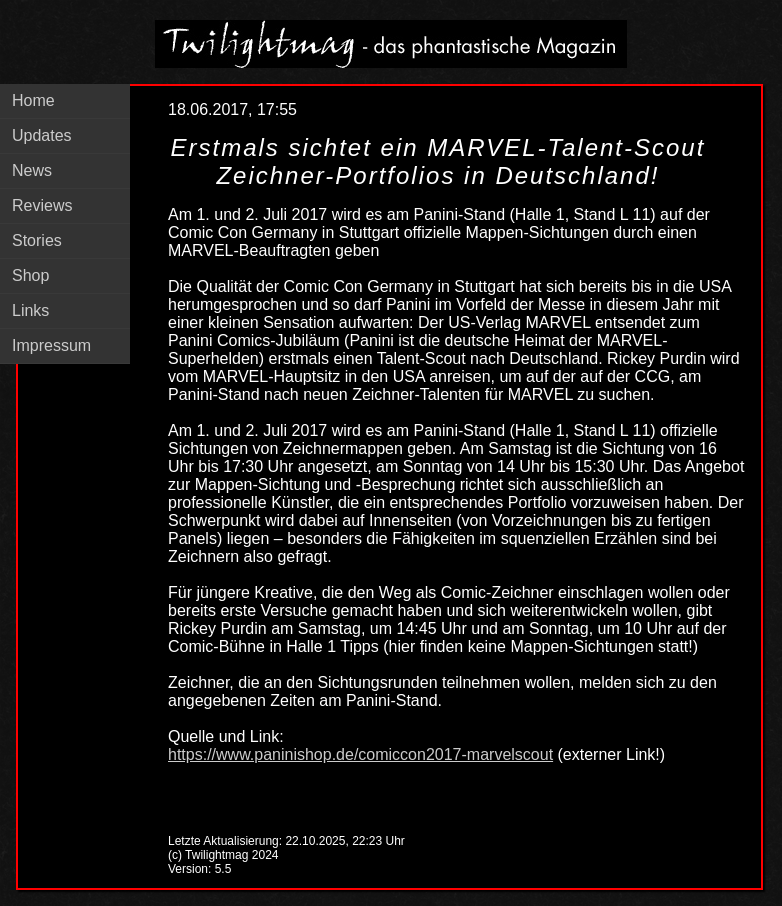 This screenshot has width=782, height=906. I want to click on Shop, so click(30, 275).